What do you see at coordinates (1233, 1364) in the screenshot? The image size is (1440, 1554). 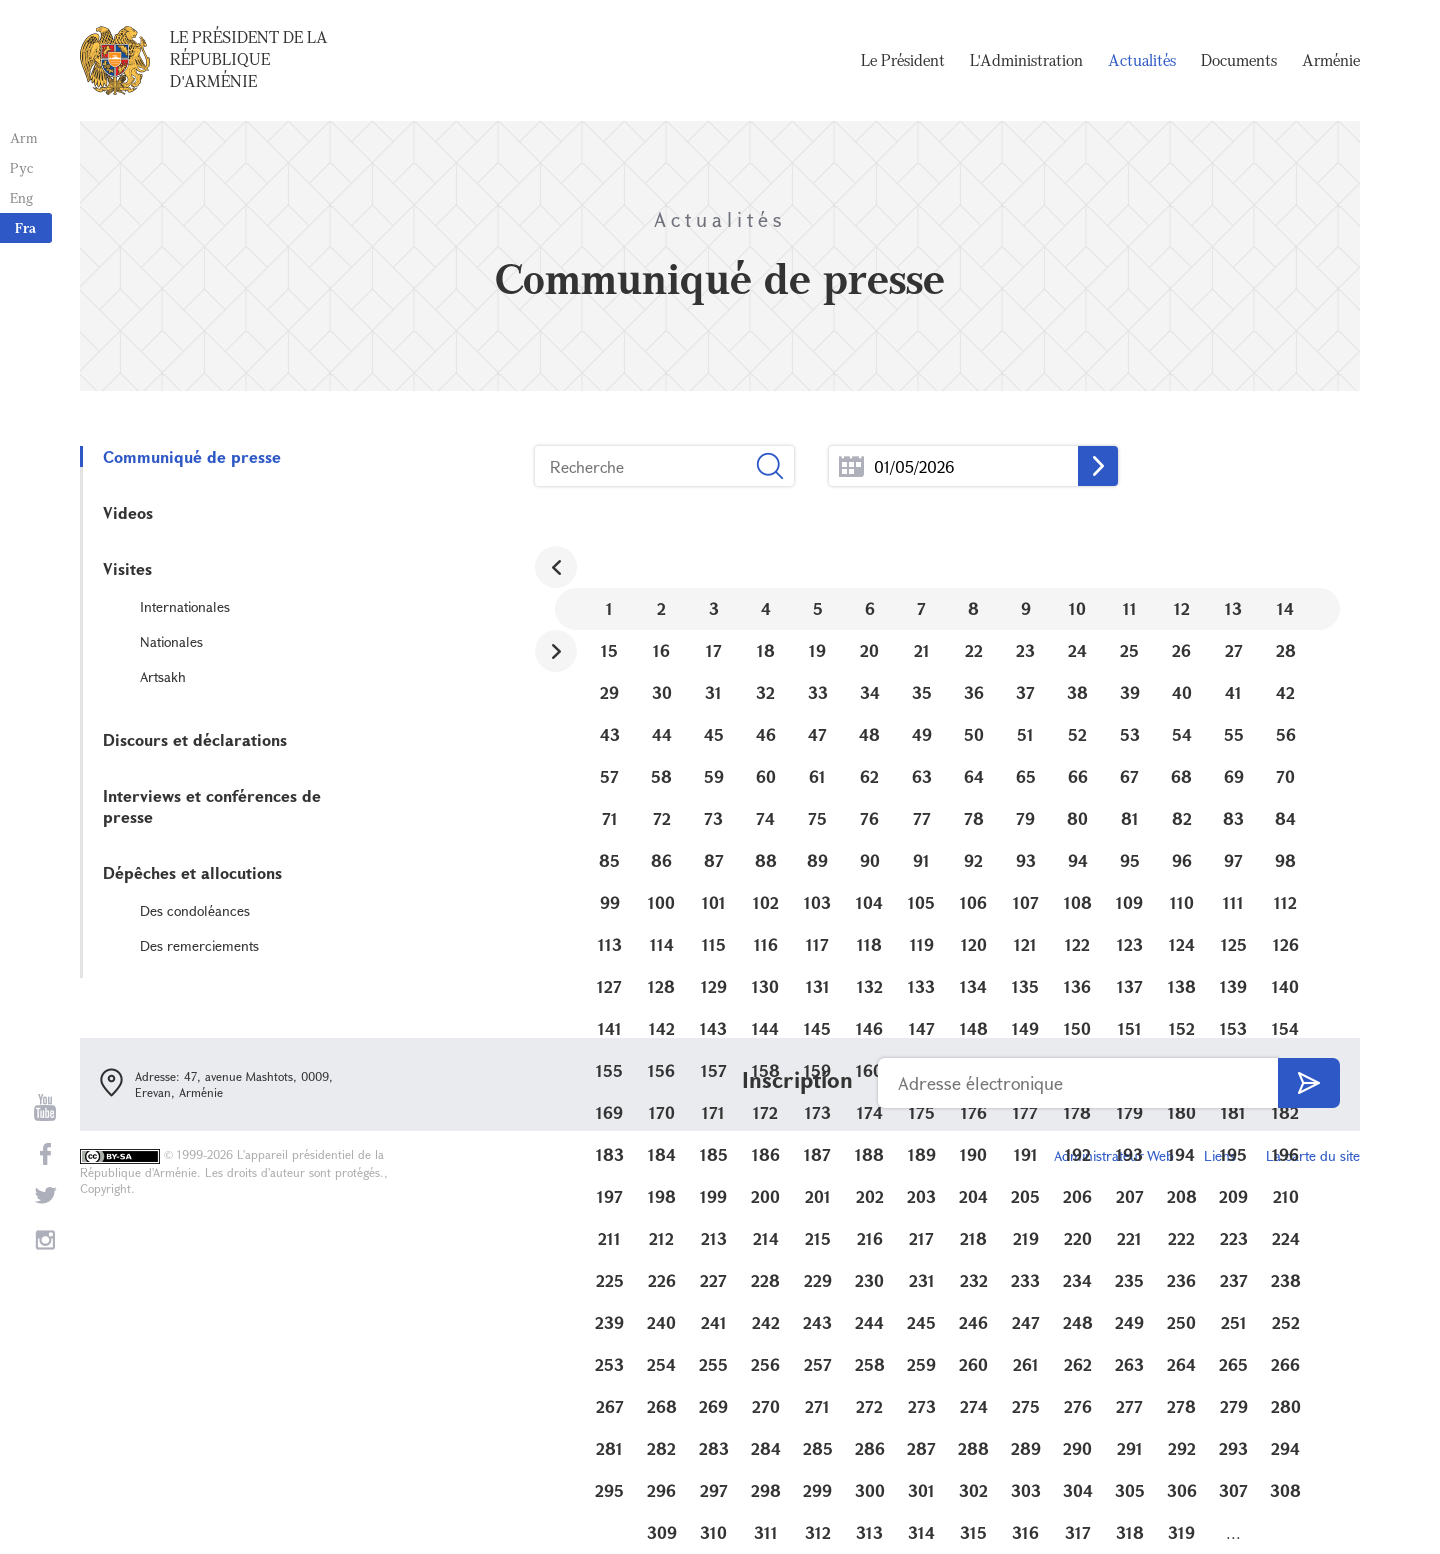 I see `265` at bounding box center [1233, 1364].